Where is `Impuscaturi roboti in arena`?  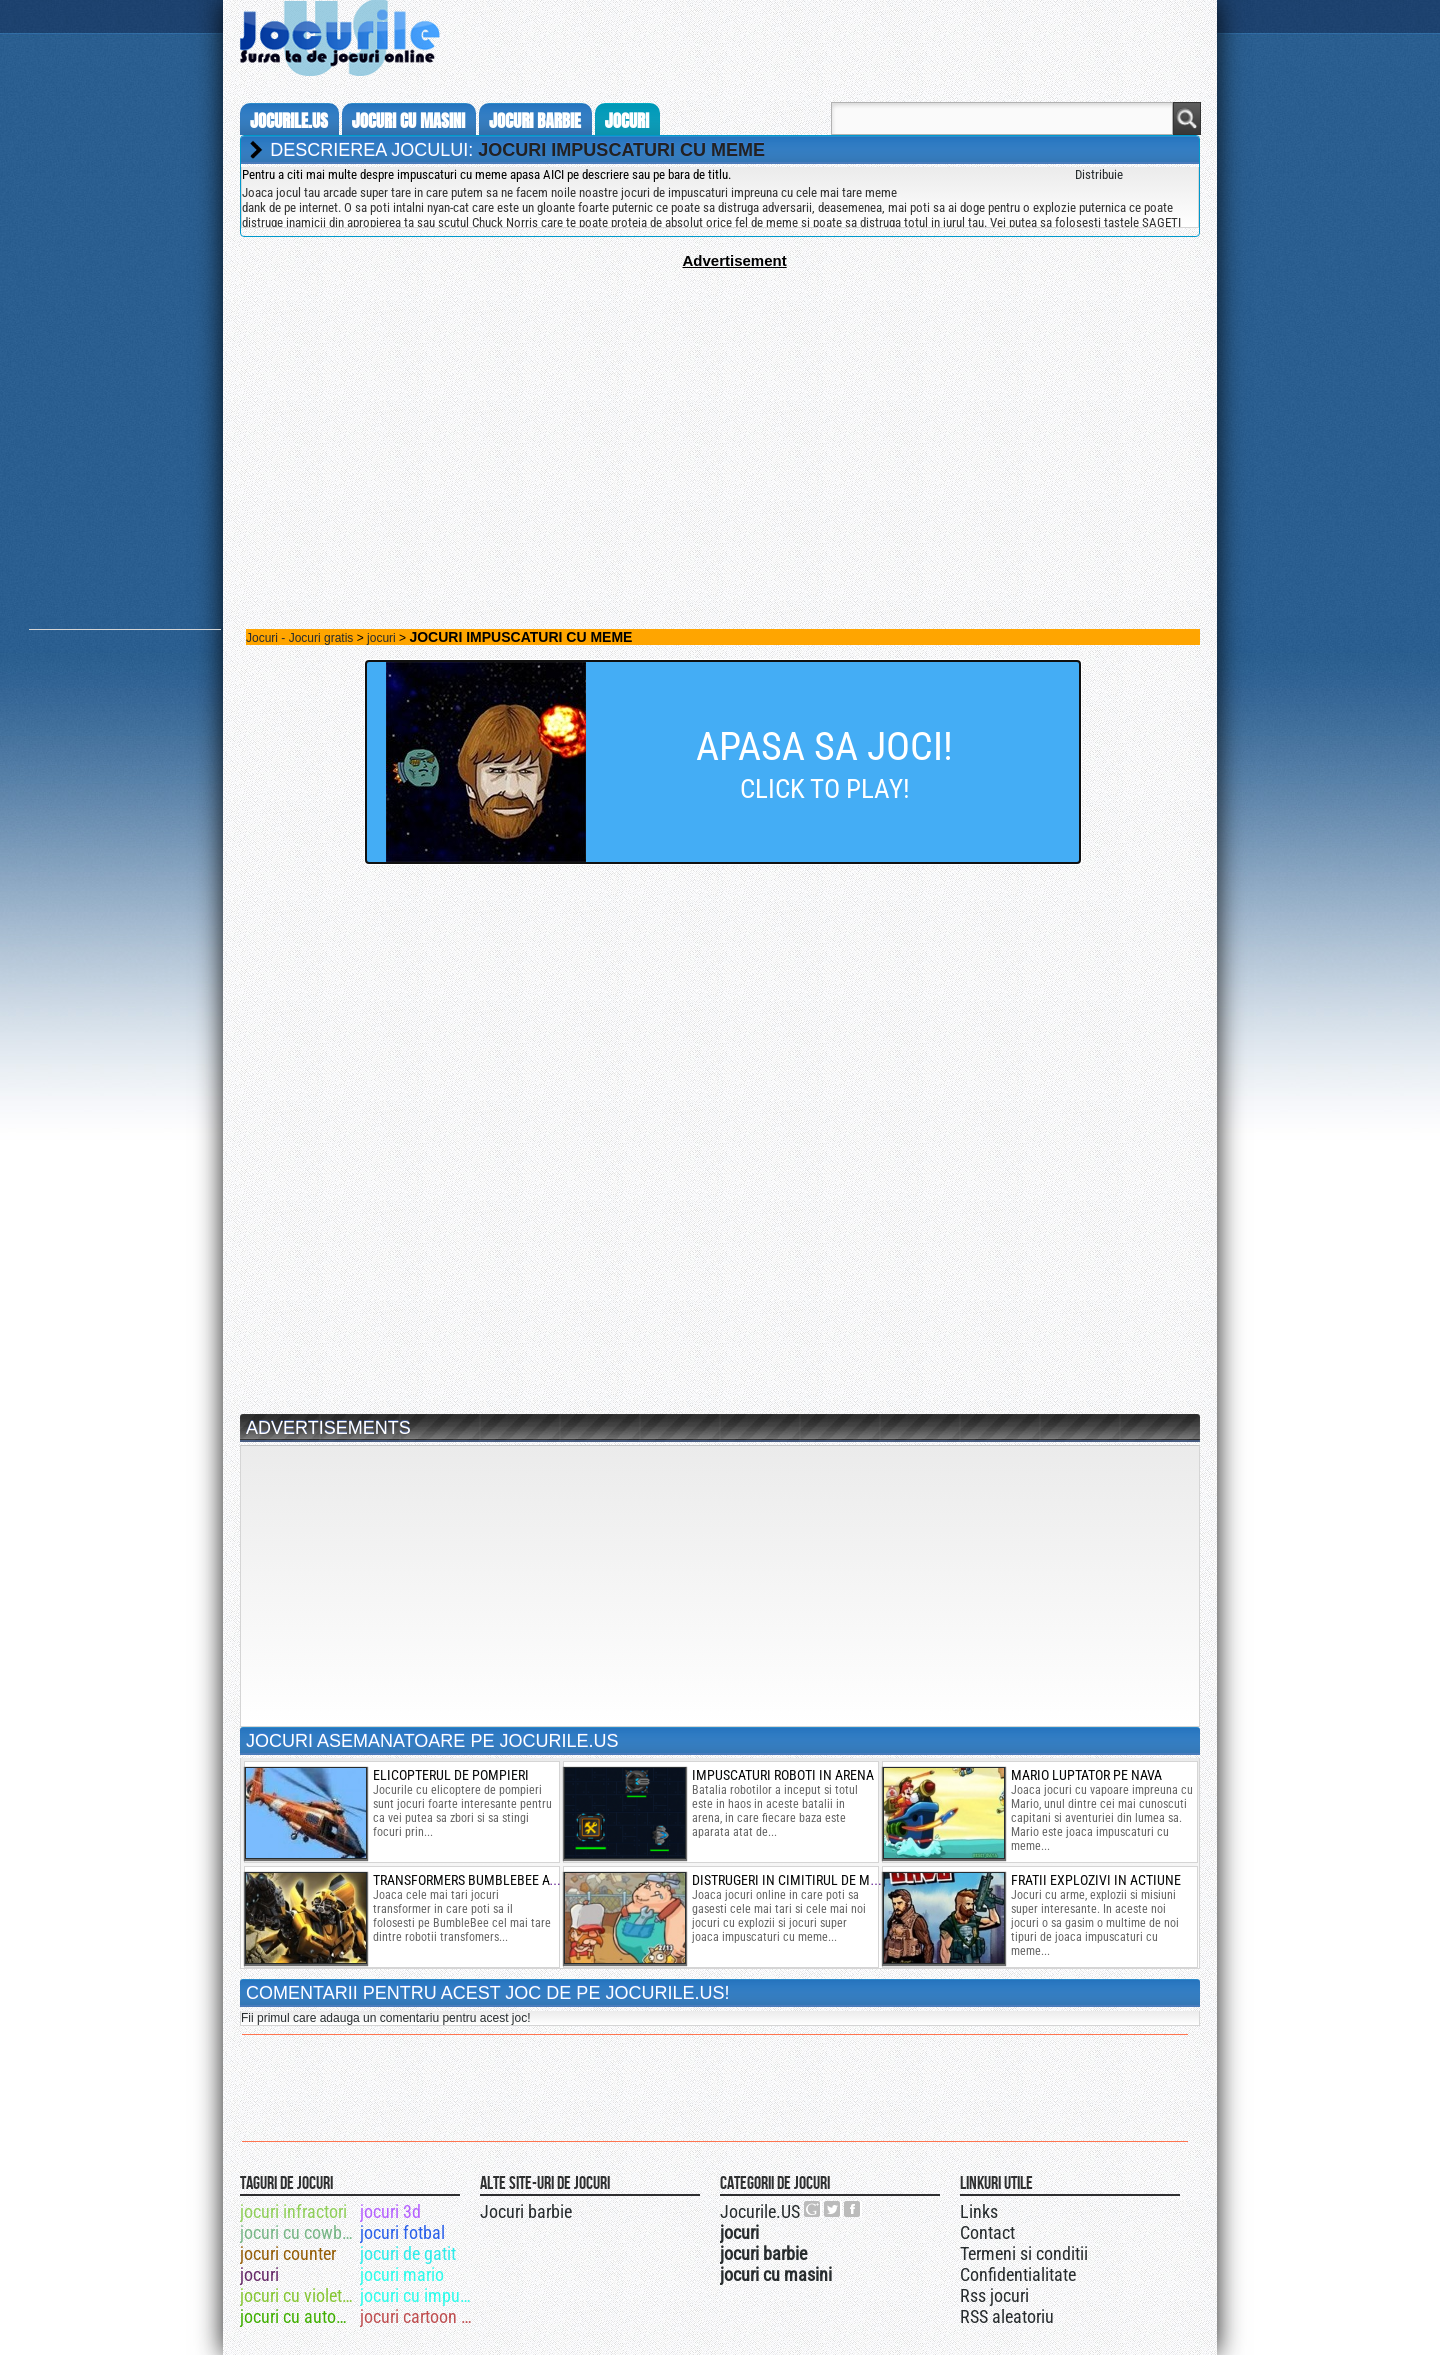
Impuscaturi roboti in arena is located at coordinates (783, 1775).